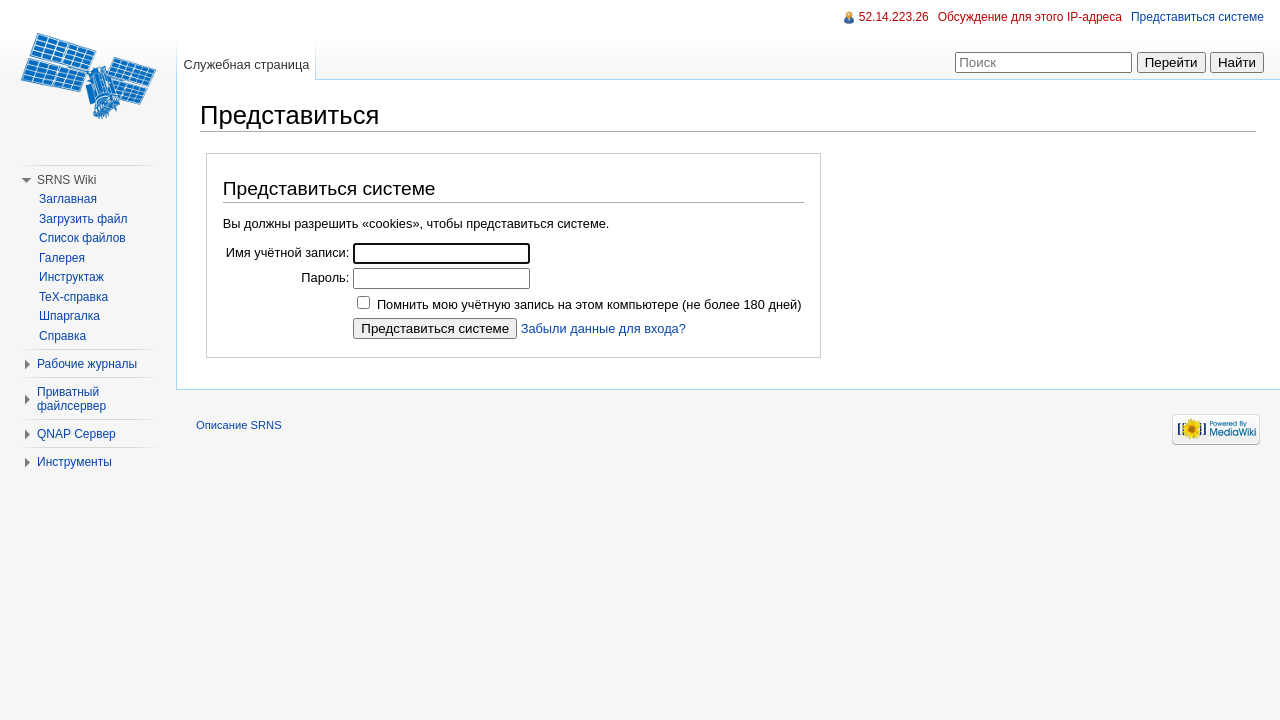  Describe the element at coordinates (62, 258) in the screenshot. I see `Галерея` at that location.